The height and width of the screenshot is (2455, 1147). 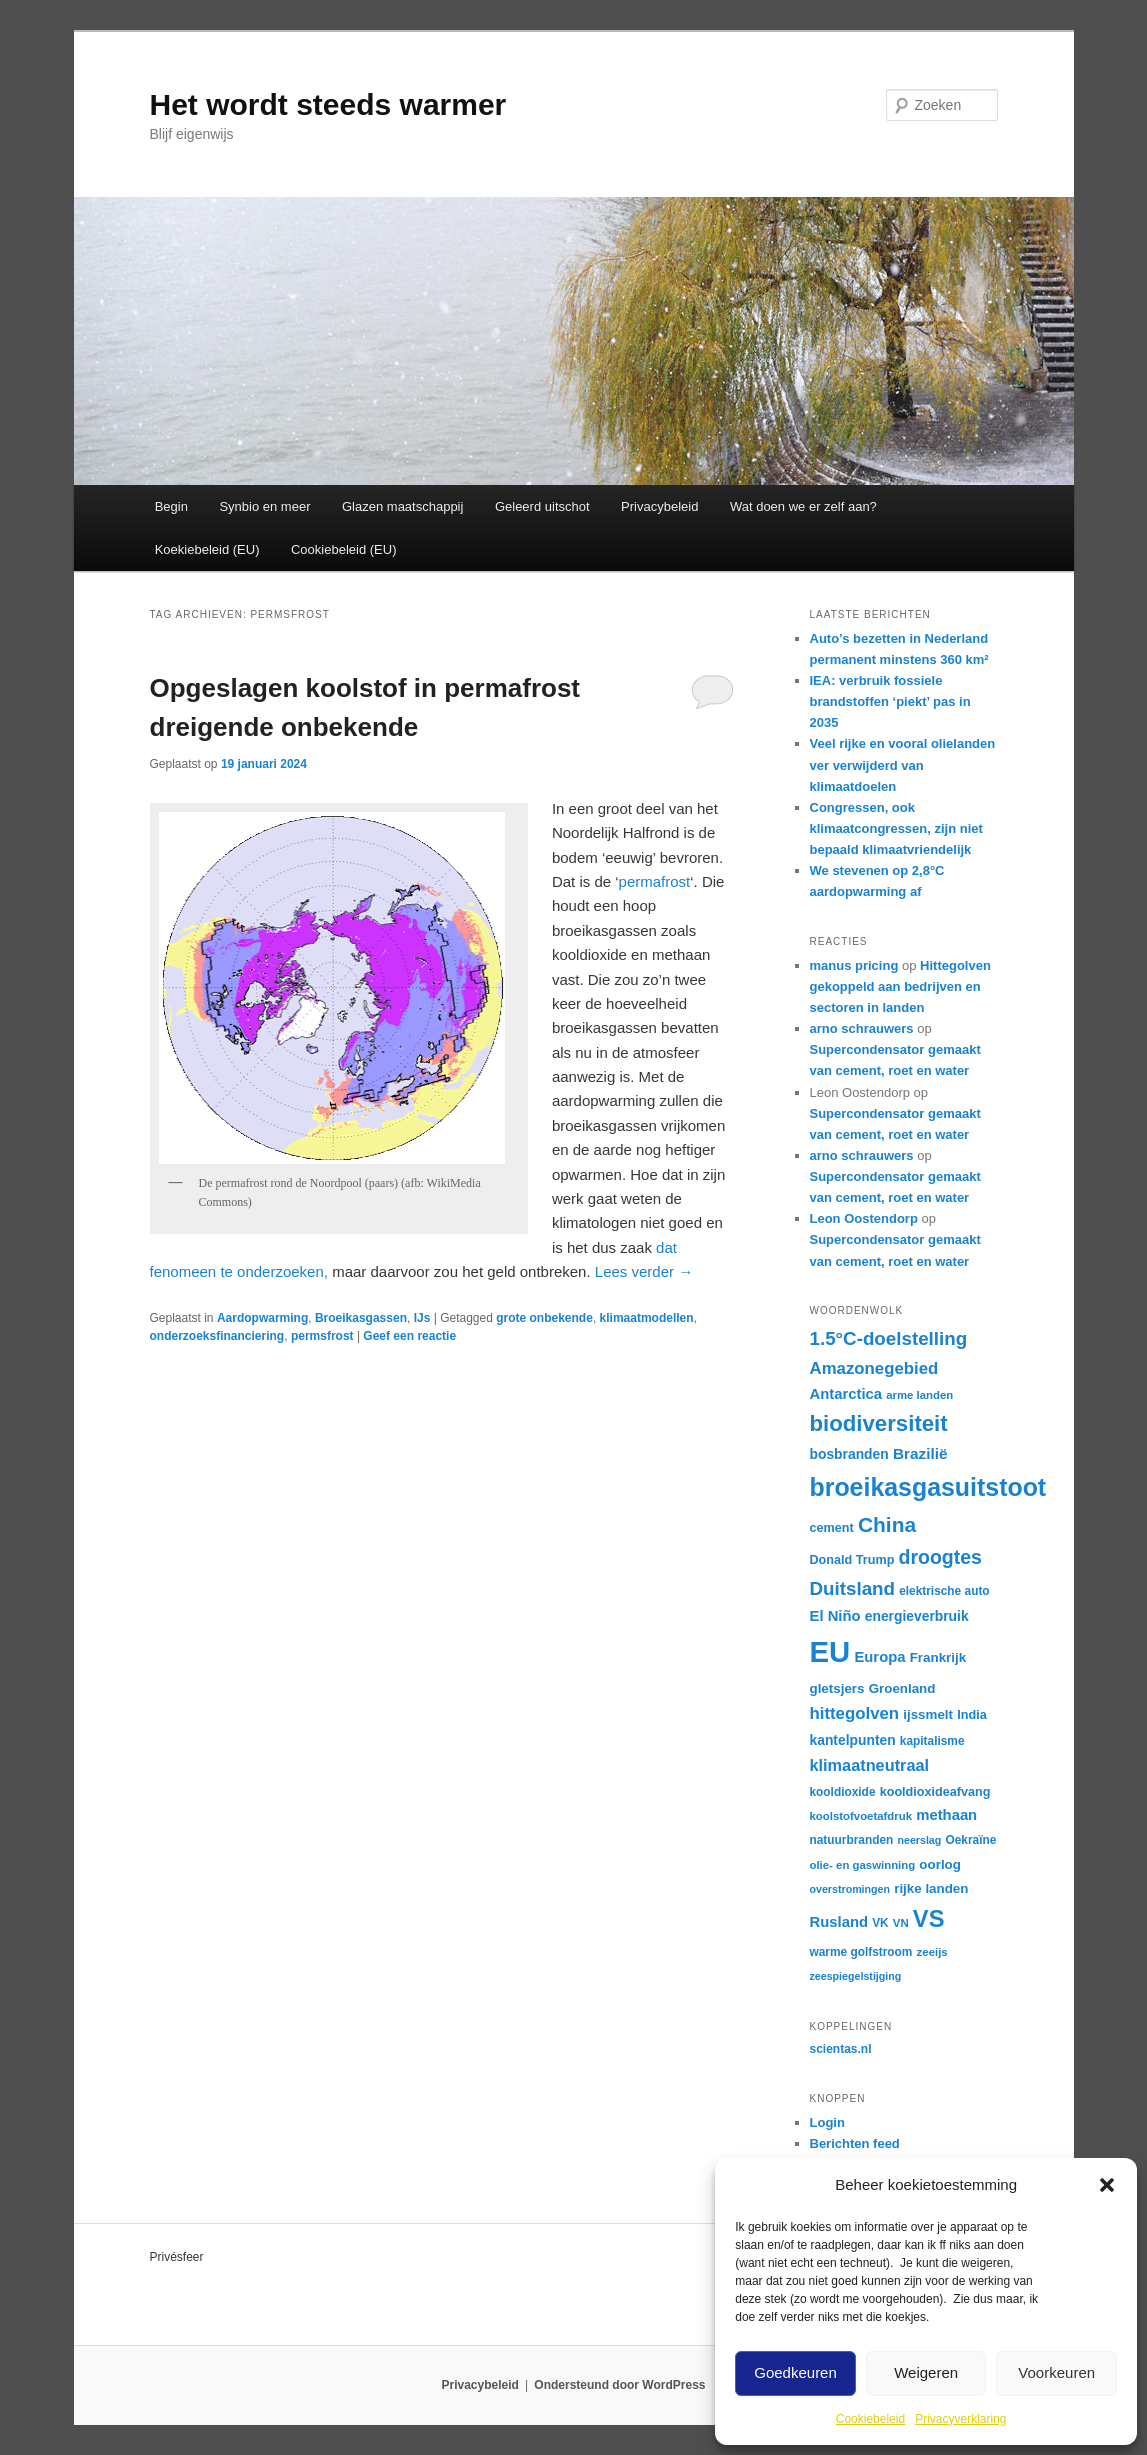 I want to click on Koekiebeleid (EU), so click(x=207, y=549).